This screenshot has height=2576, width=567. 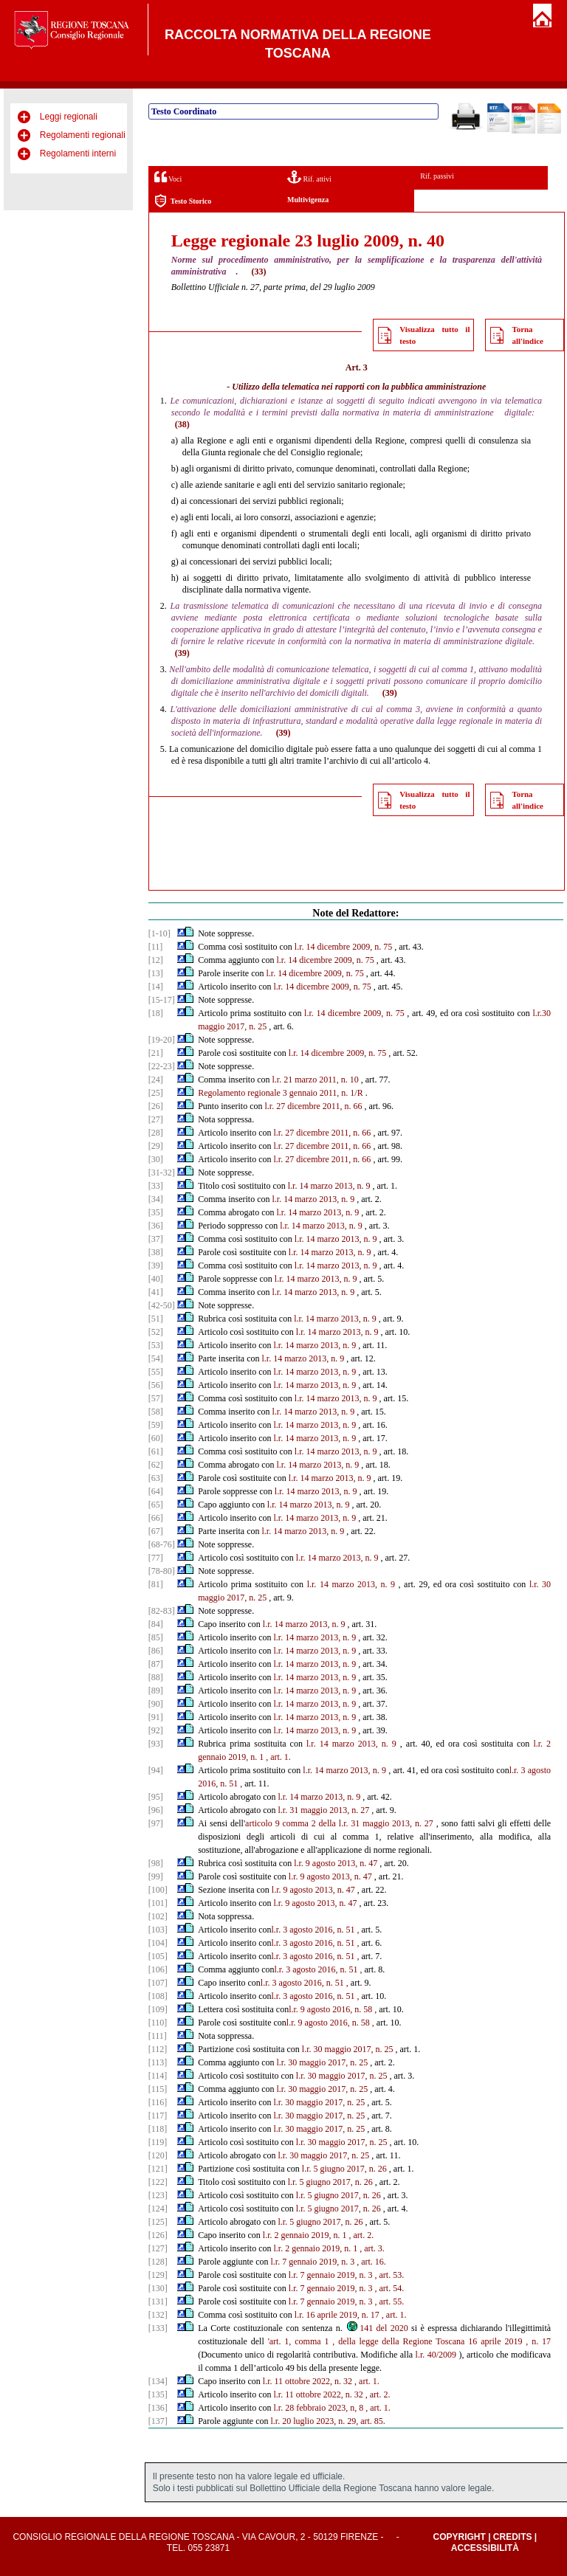 What do you see at coordinates (155, 1292) in the screenshot?
I see `[41]` at bounding box center [155, 1292].